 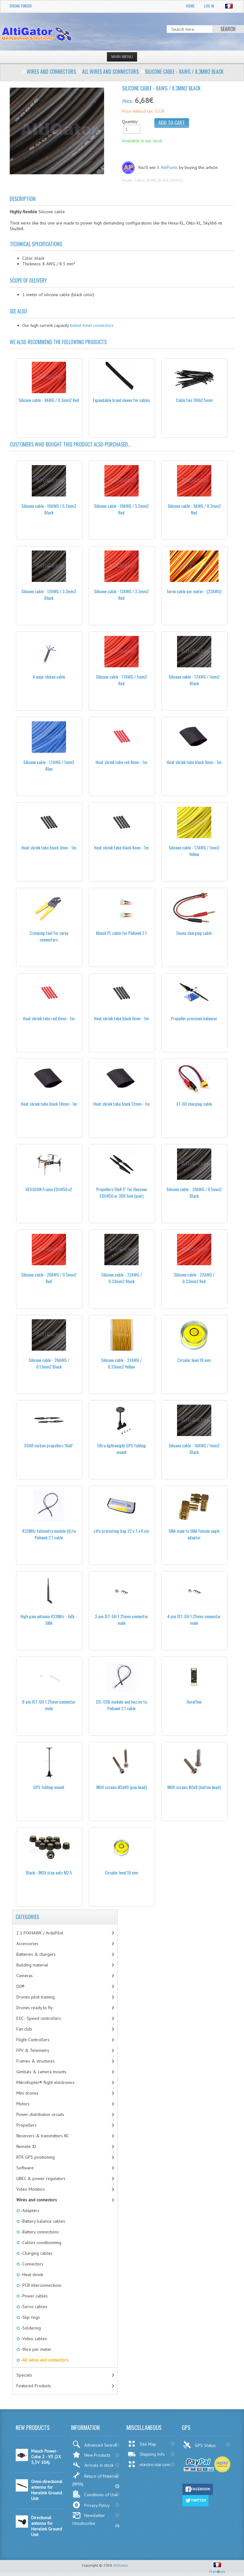 I want to click on New Products, so click(x=91, y=2454).